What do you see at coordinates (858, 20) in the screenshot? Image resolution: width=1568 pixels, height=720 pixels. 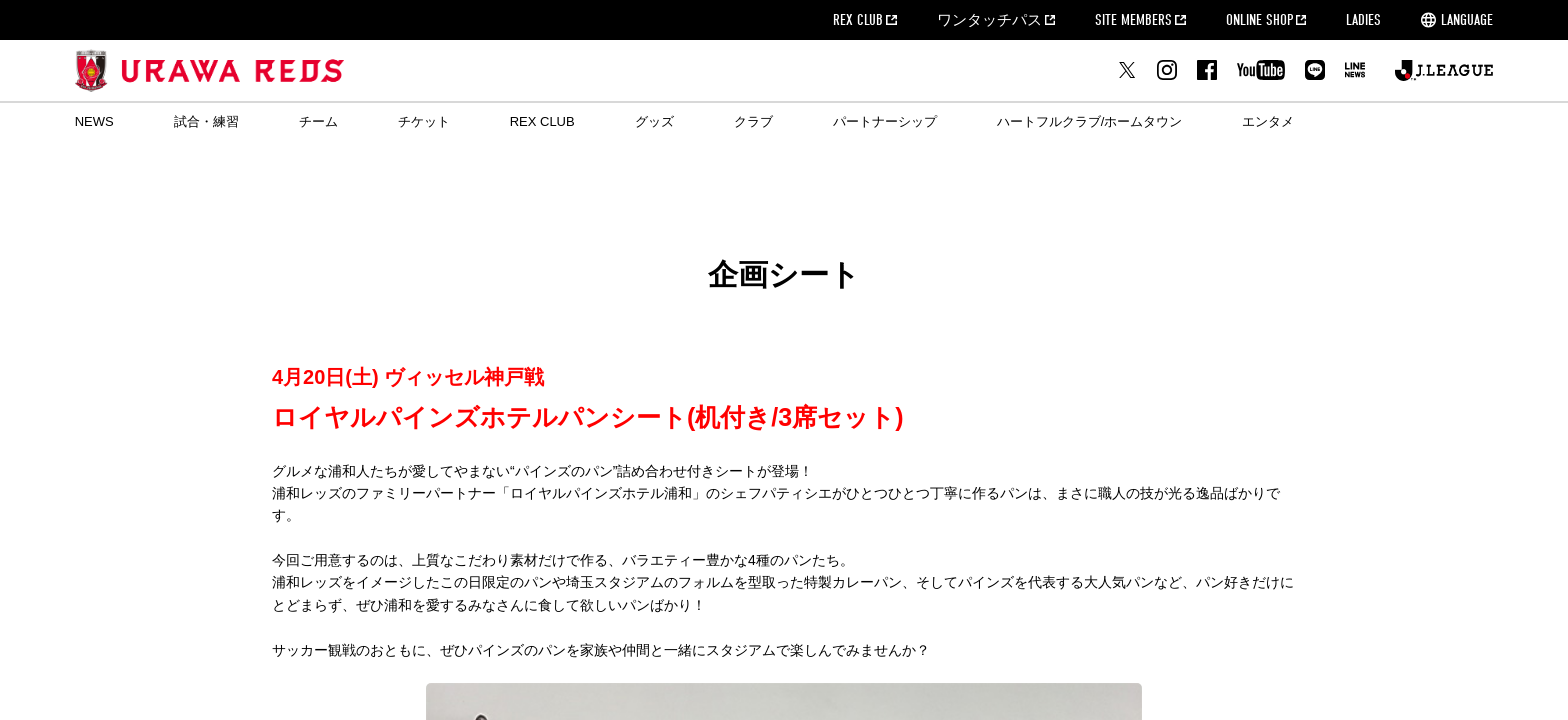 I see `REX CLUB` at bounding box center [858, 20].